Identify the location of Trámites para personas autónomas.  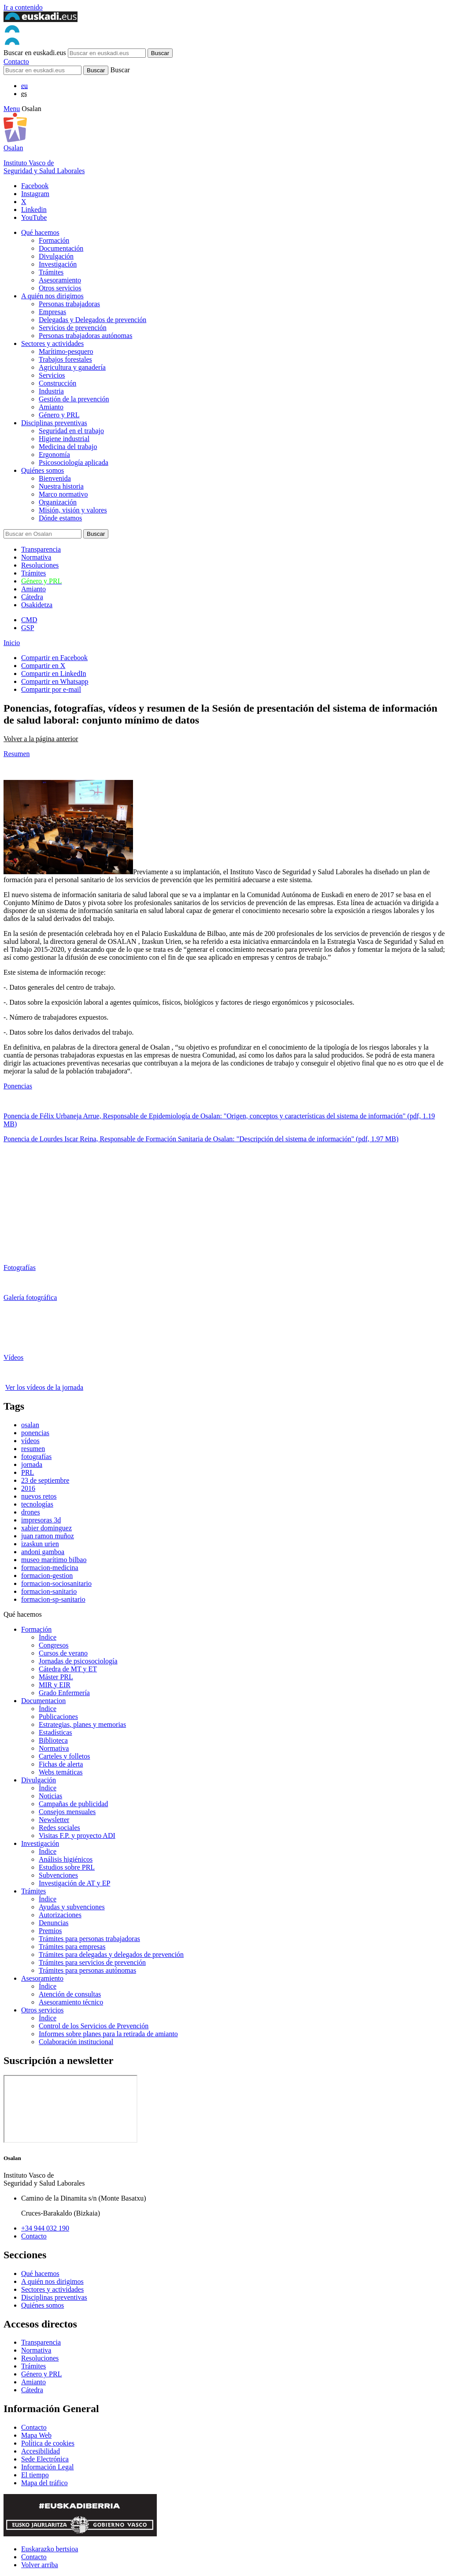
(87, 1970).